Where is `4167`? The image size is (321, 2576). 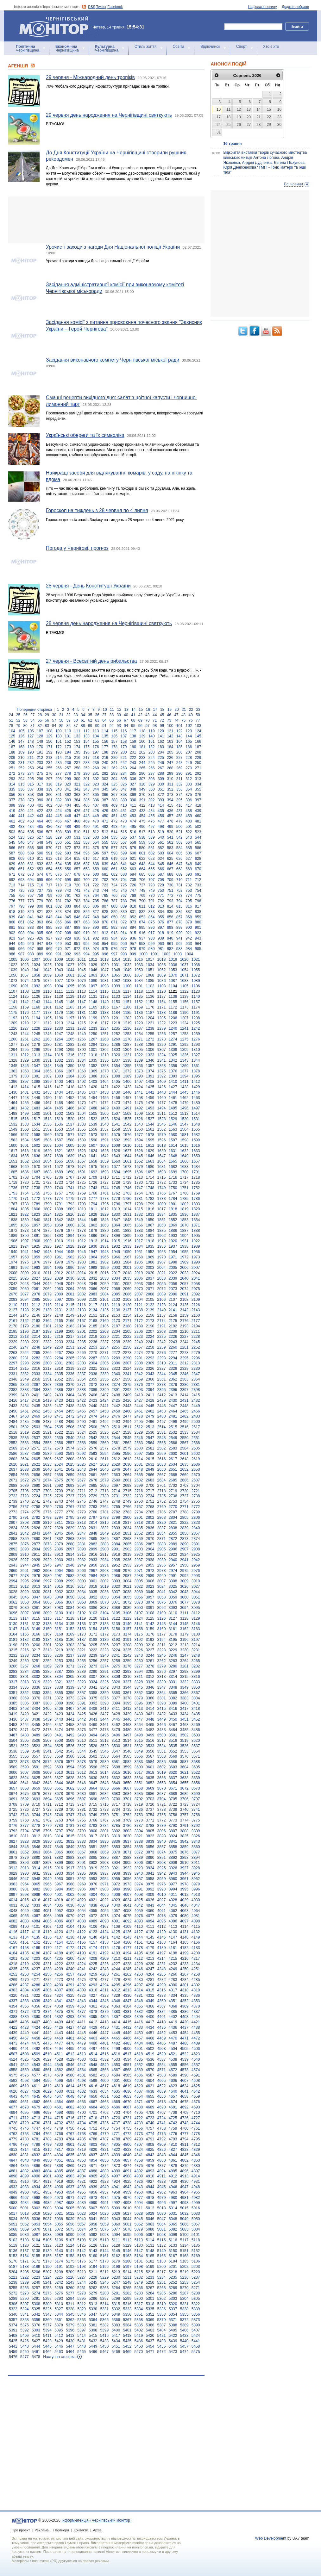 4167 is located at coordinates (13, 1948).